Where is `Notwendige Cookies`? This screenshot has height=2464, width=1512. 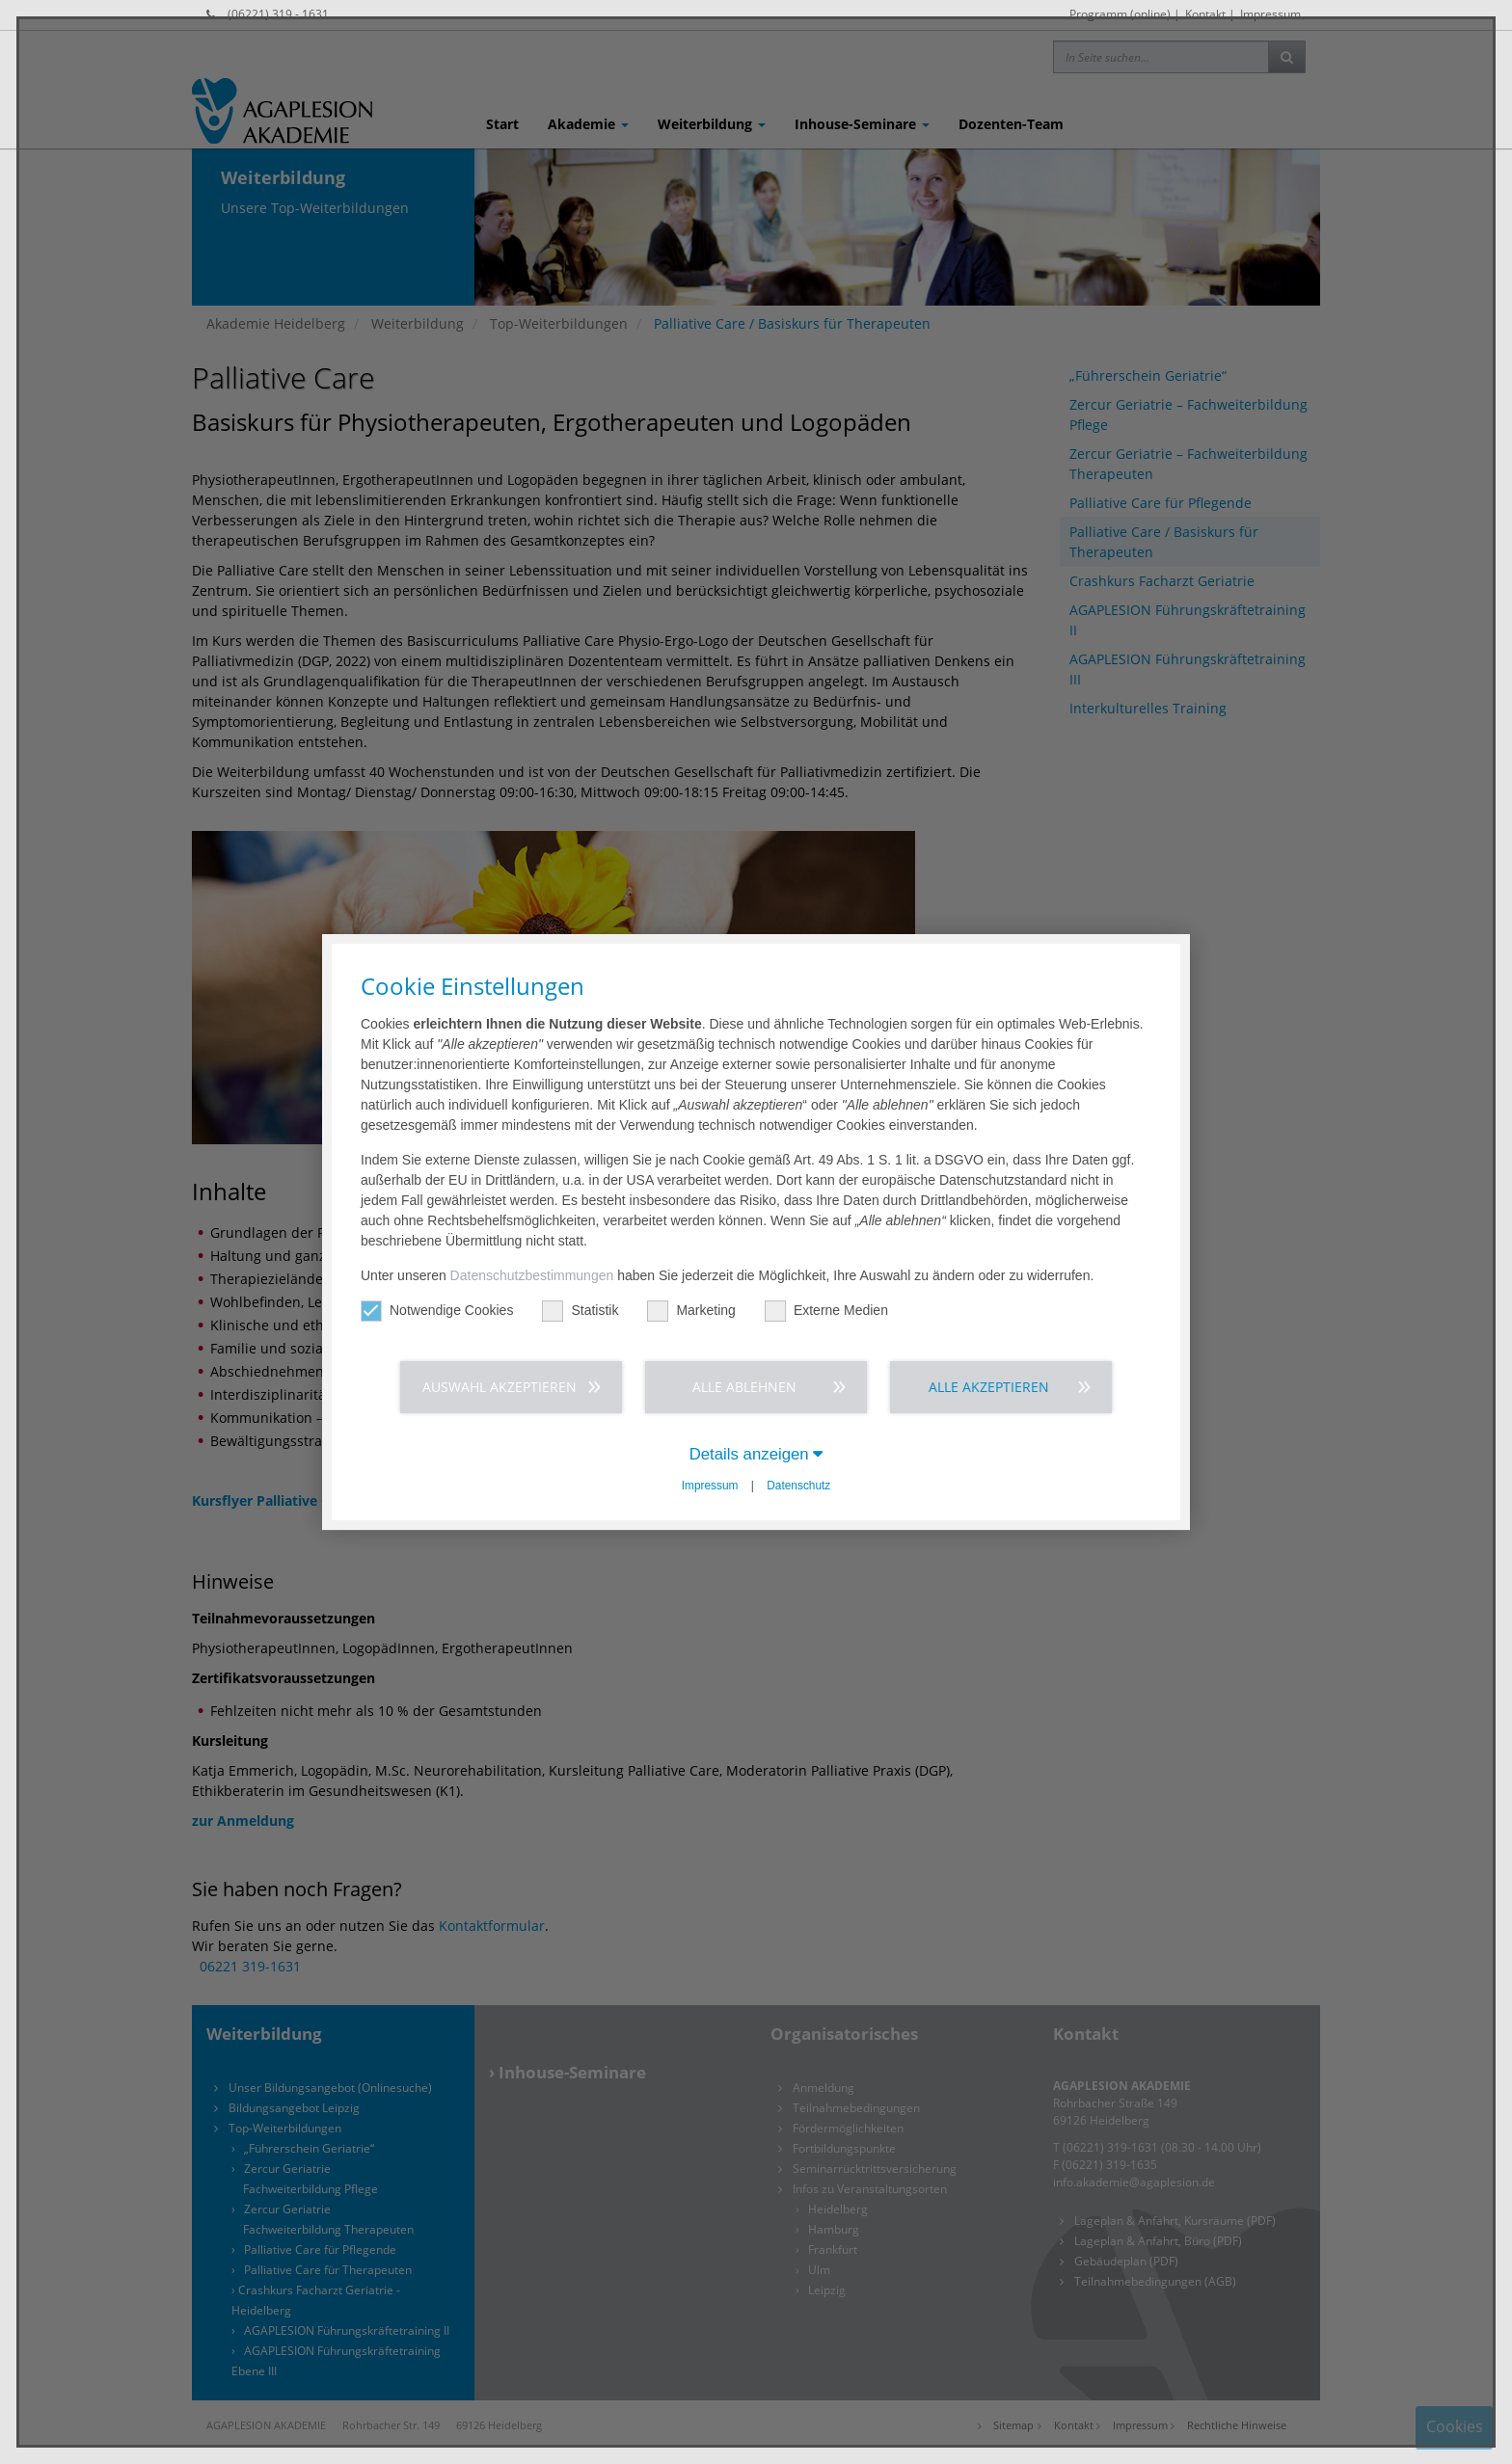
Notwendige Cookies is located at coordinates (437, 1310).